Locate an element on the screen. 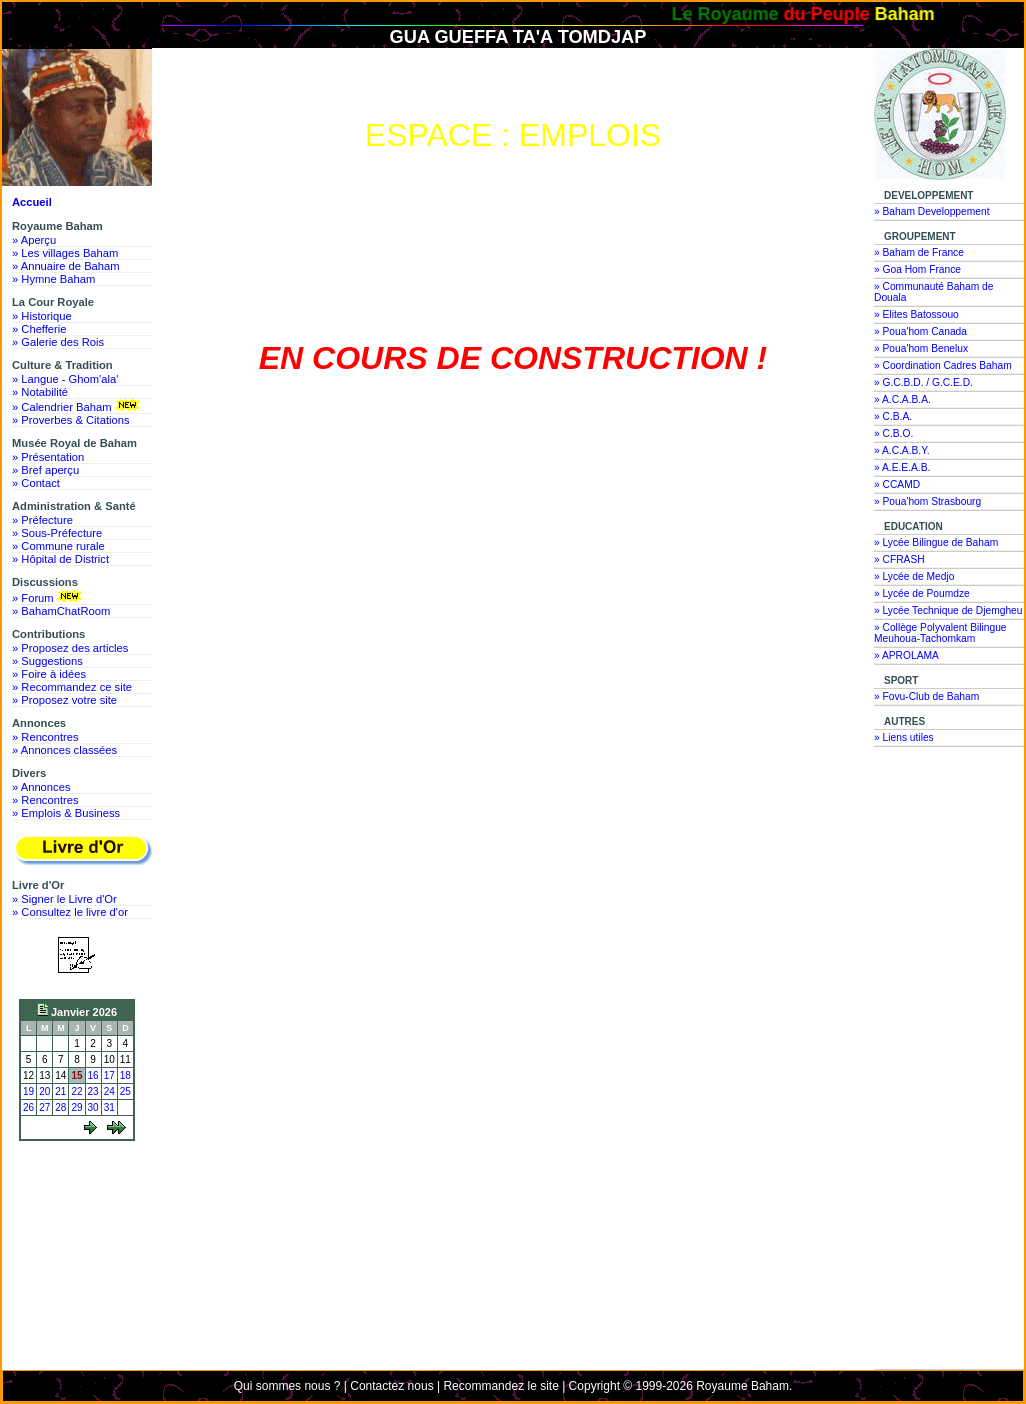  » A.C.A.B.Y. is located at coordinates (902, 450).